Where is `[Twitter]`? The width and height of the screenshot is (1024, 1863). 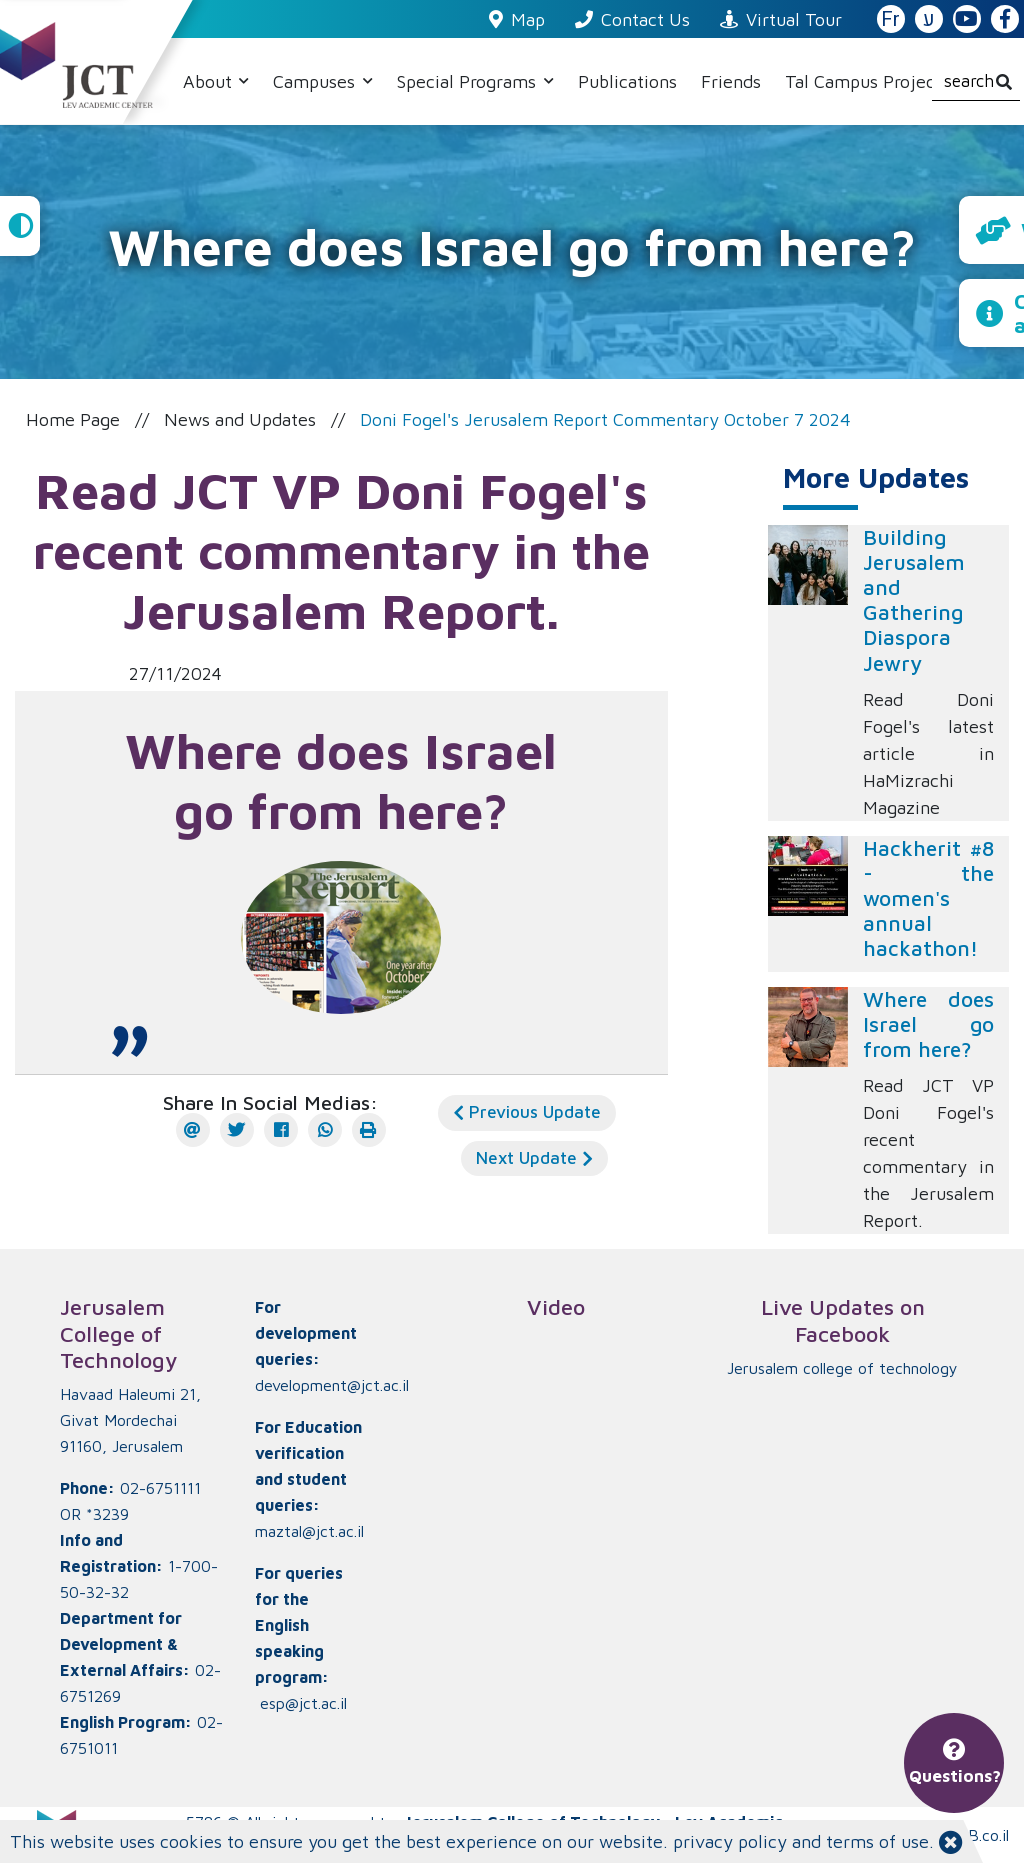
[Twitter] is located at coordinates (237, 1130).